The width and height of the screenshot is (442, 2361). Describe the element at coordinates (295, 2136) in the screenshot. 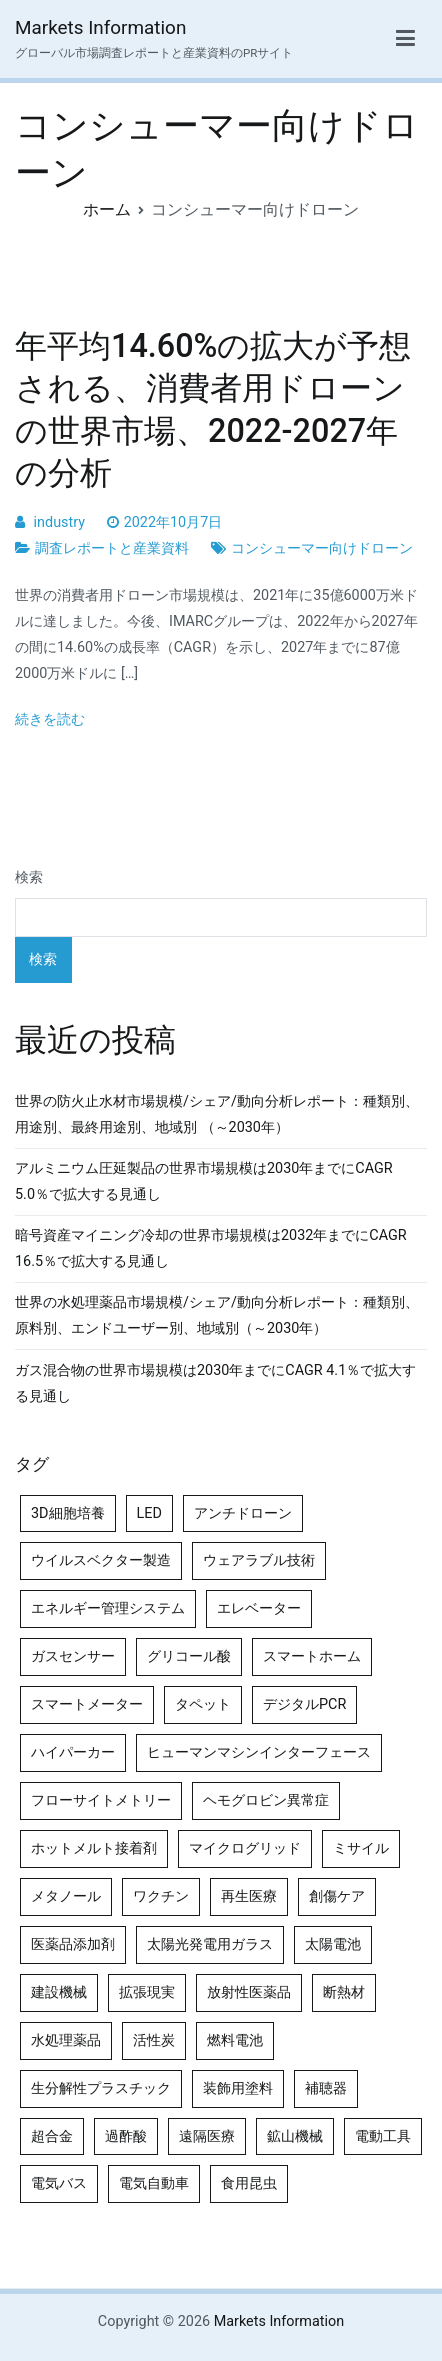

I see `鉱山機械 [鉱山機械 (5個の項目)]` at that location.